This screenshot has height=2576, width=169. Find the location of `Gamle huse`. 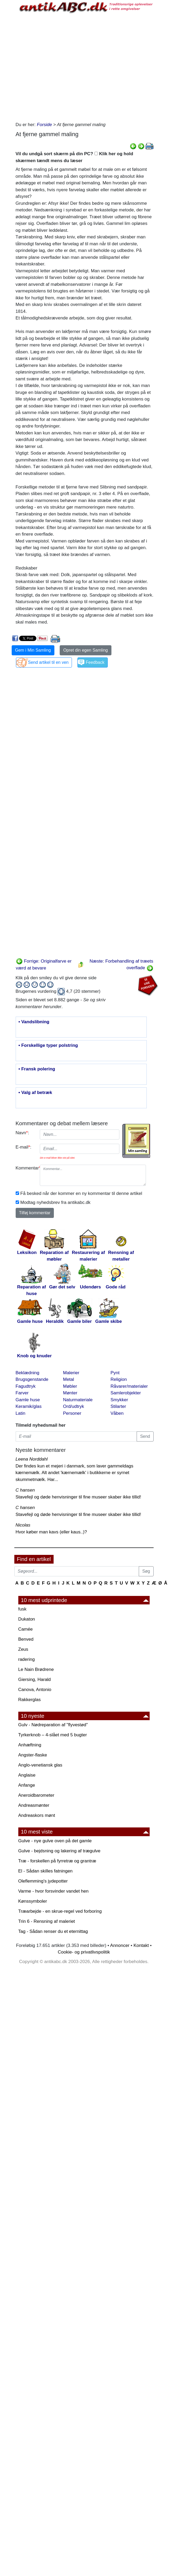

Gamle huse is located at coordinates (28, 1399).